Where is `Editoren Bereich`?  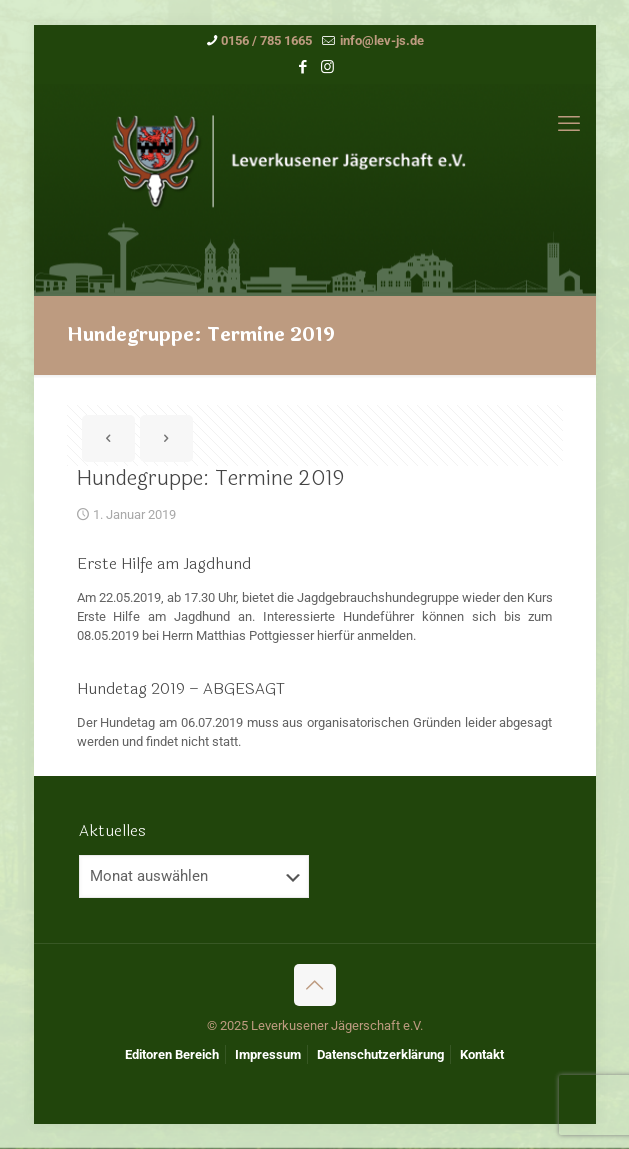
Editoren Bereich is located at coordinates (172, 1054).